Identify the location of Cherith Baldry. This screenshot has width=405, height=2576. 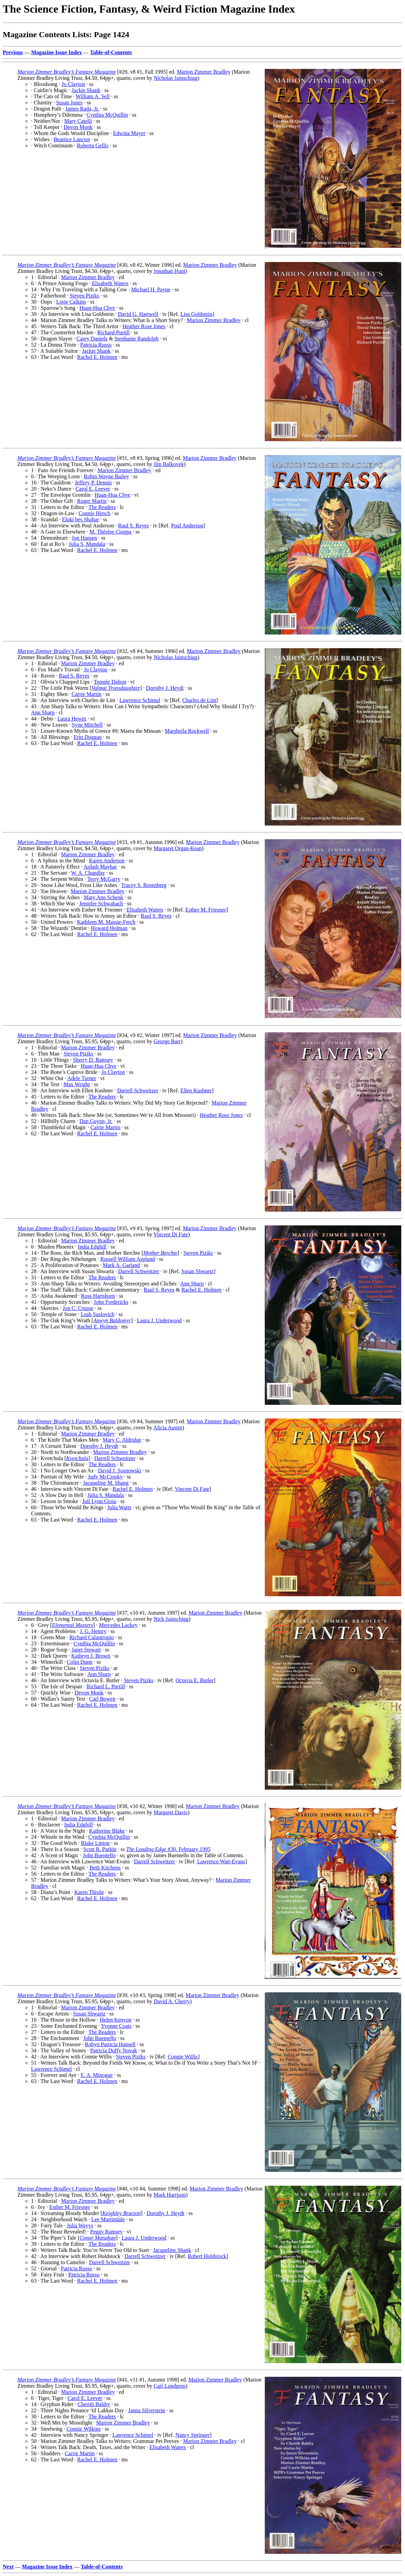
(93, 2404).